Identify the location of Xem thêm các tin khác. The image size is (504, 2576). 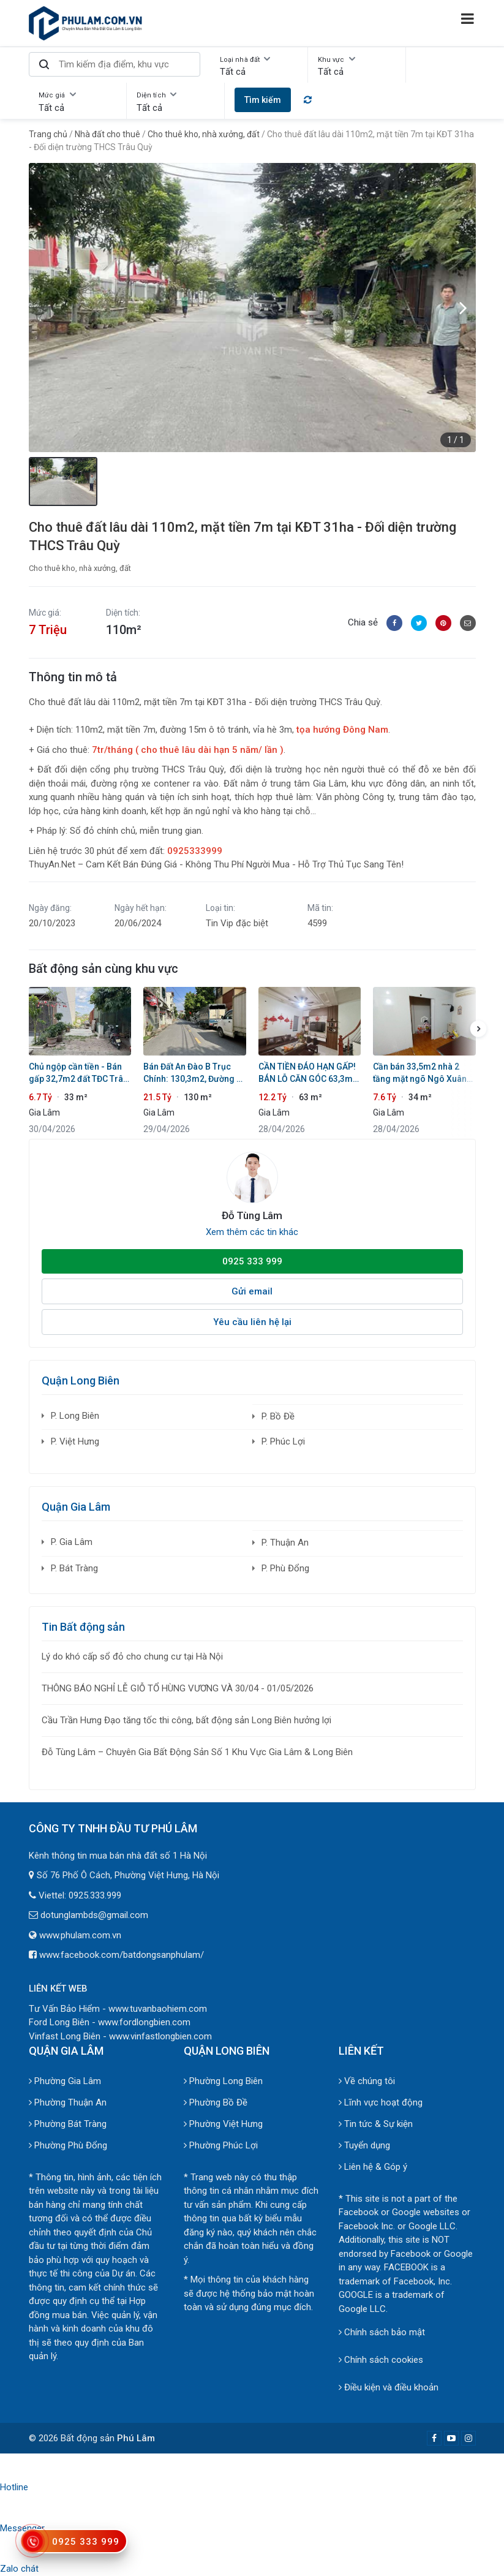
(252, 1231).